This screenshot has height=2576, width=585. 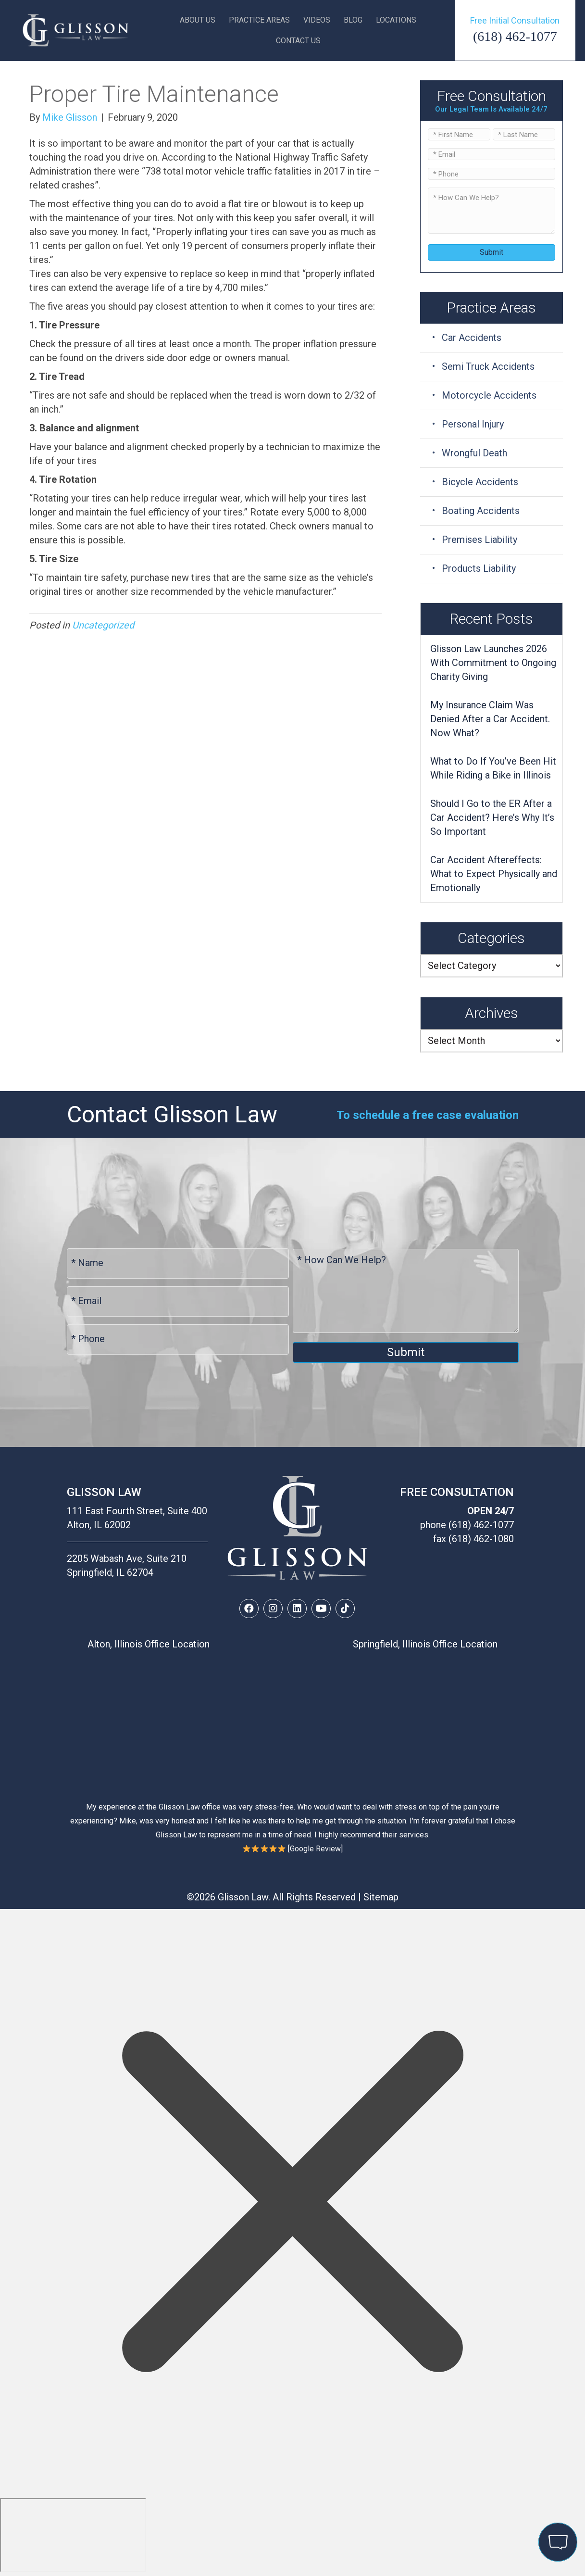 What do you see at coordinates (492, 817) in the screenshot?
I see `Should I Go to the ER After a Car Accident? Here’s Why It’s So Important` at bounding box center [492, 817].